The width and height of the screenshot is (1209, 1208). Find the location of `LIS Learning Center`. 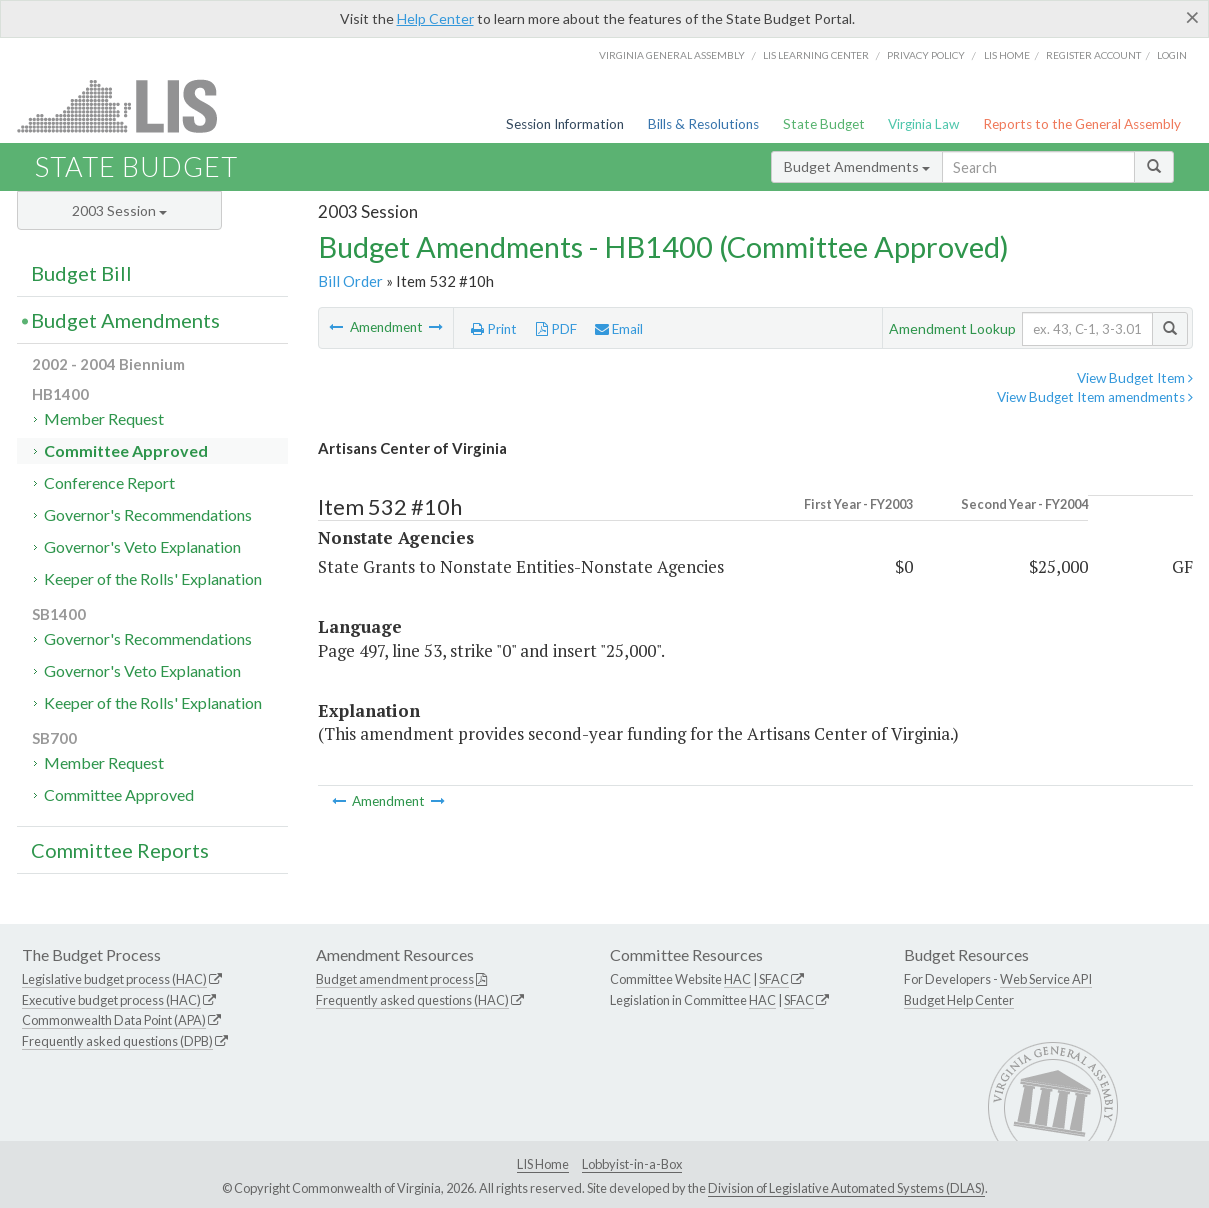

LIS Learning Center is located at coordinates (816, 55).